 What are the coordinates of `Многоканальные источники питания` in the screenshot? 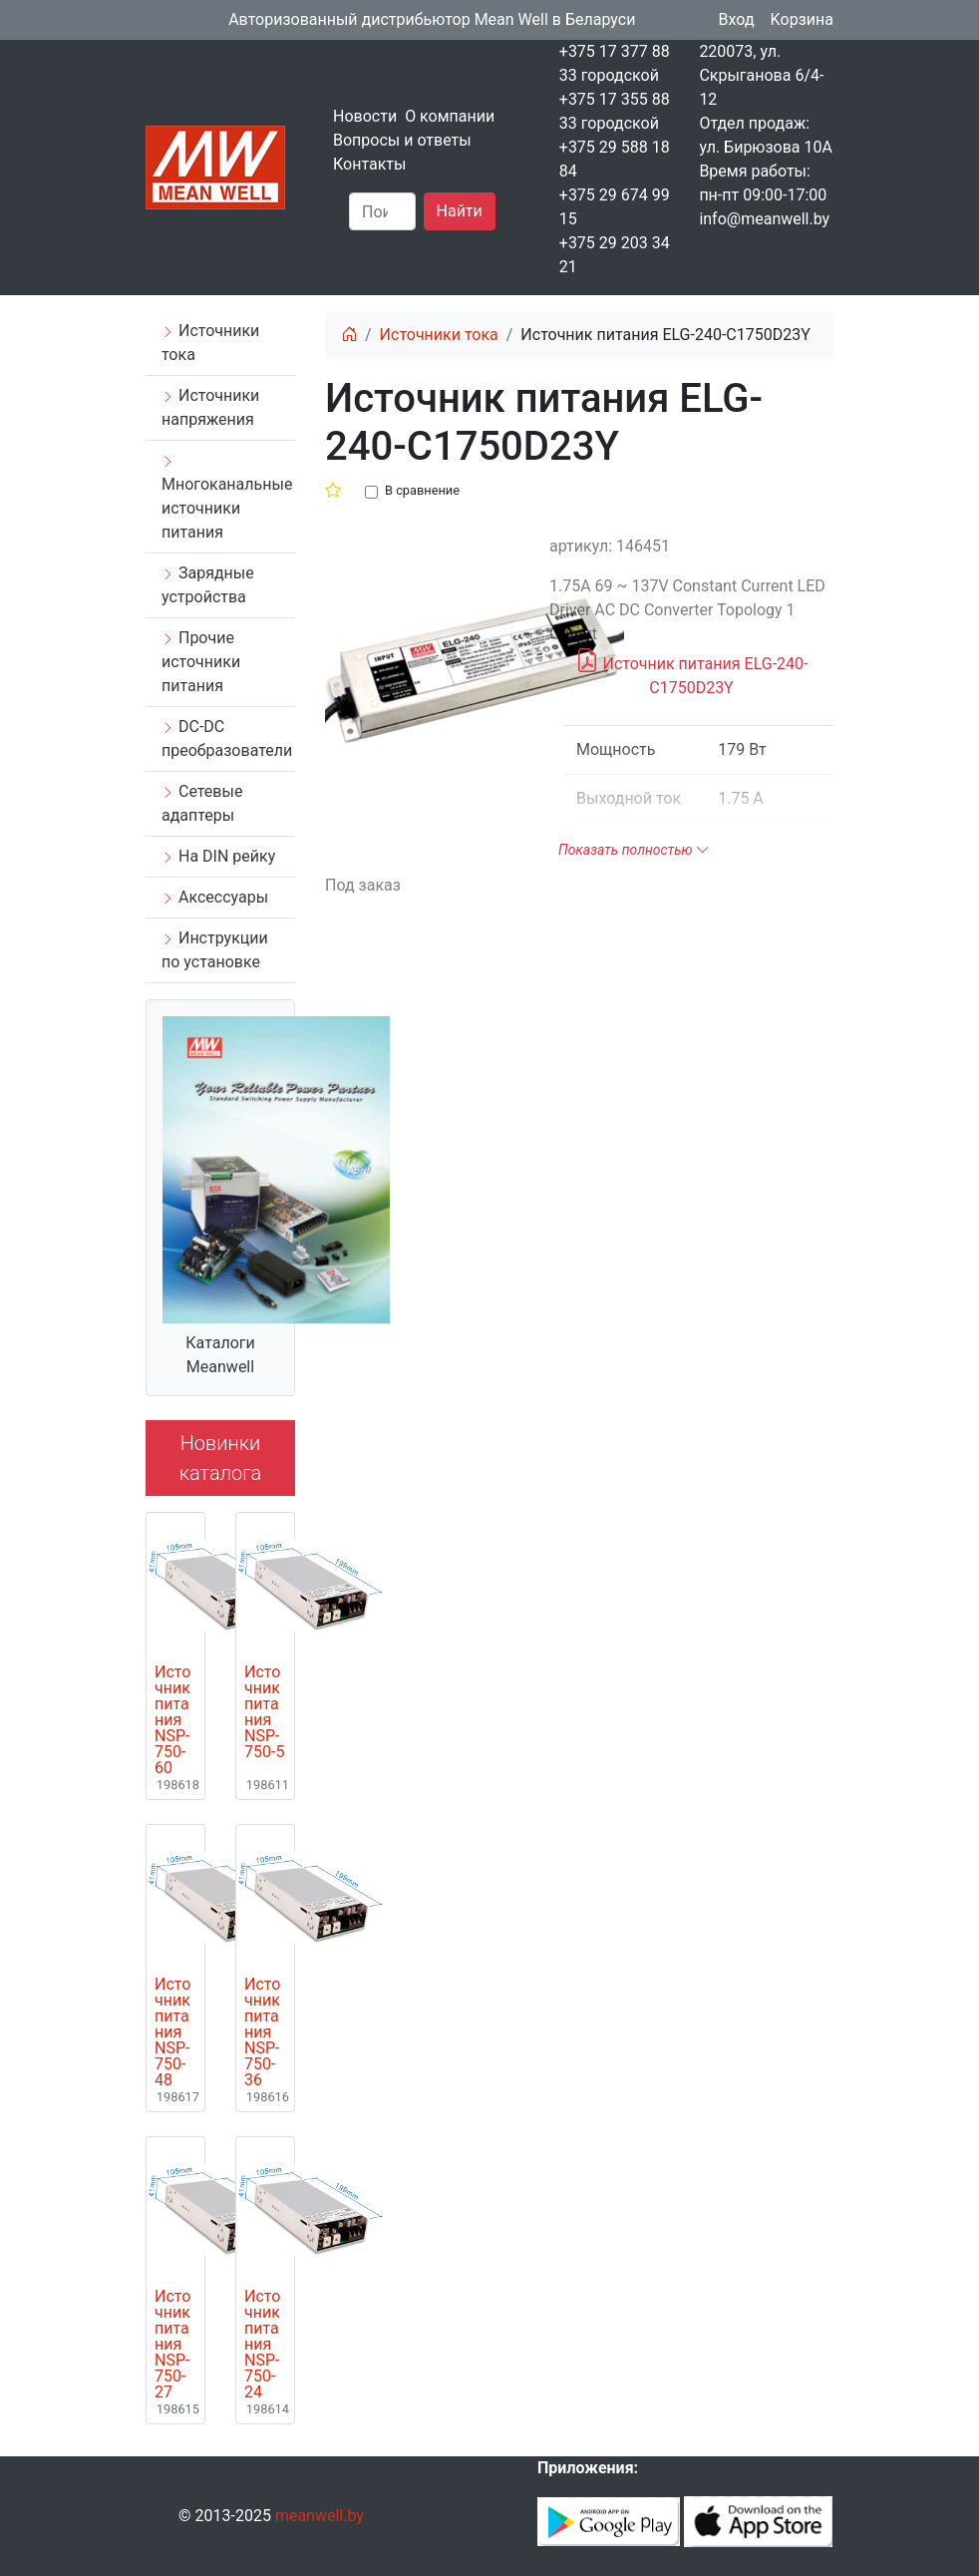 It's located at (227, 498).